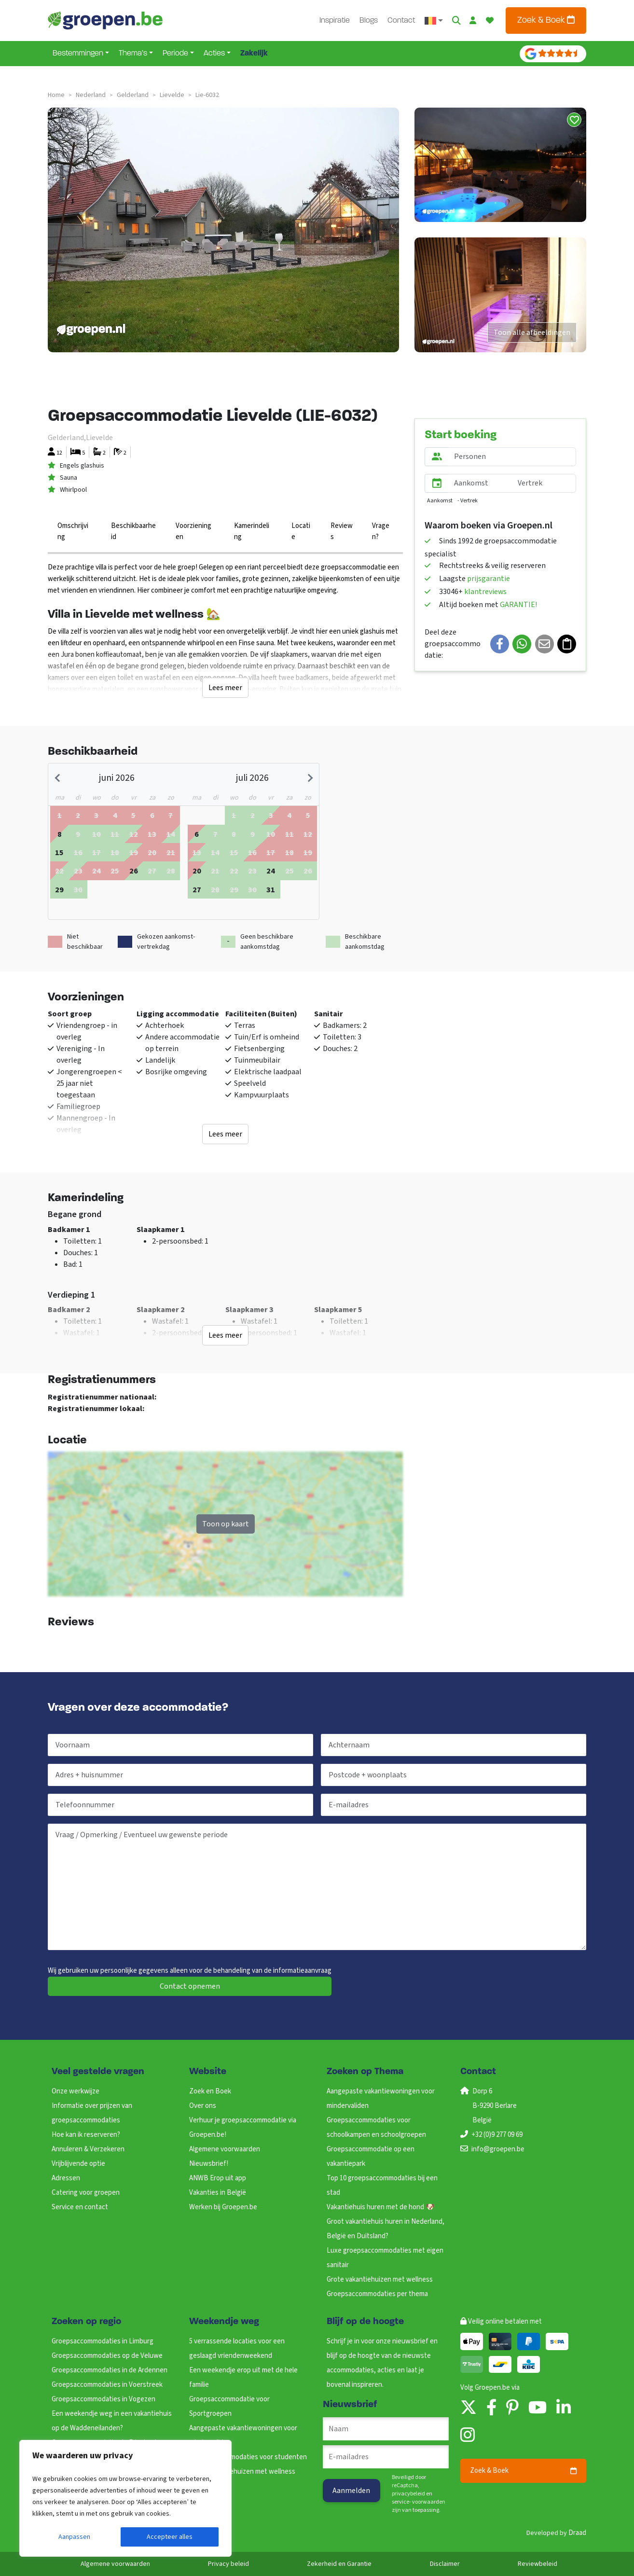 The width and height of the screenshot is (634, 2576). I want to click on Blogs, so click(369, 21).